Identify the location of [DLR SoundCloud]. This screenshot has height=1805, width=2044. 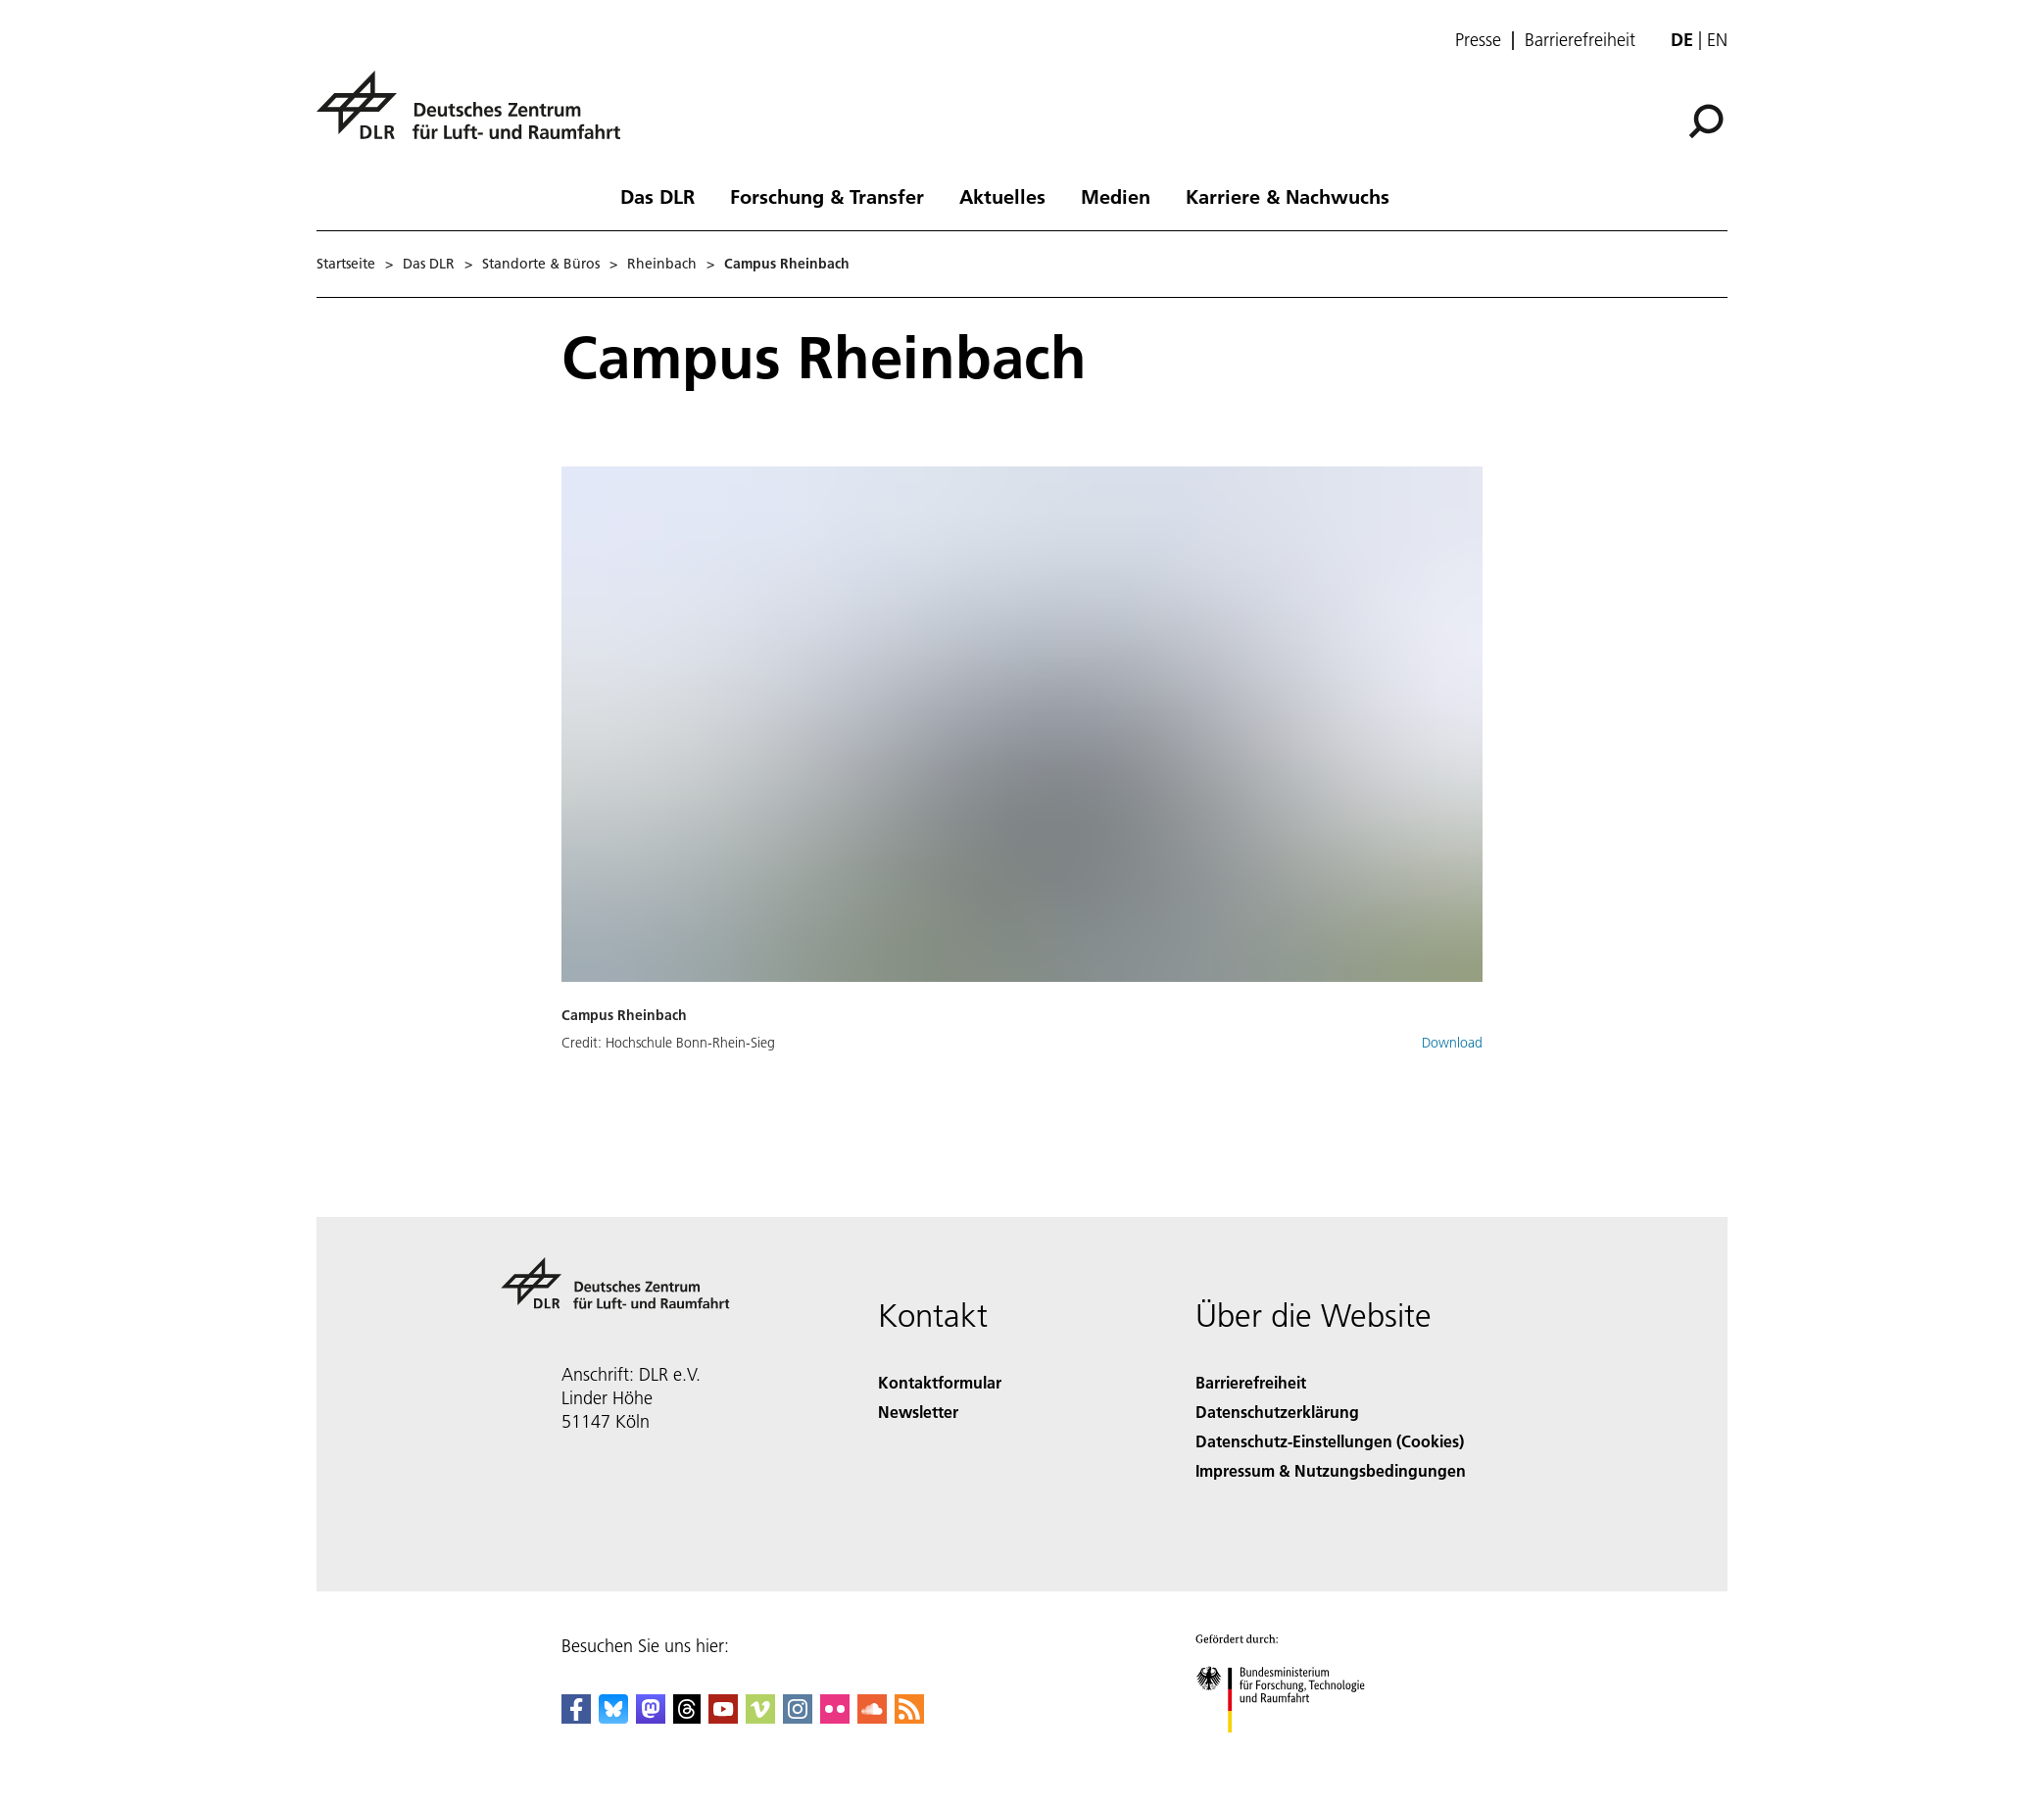
(872, 1717).